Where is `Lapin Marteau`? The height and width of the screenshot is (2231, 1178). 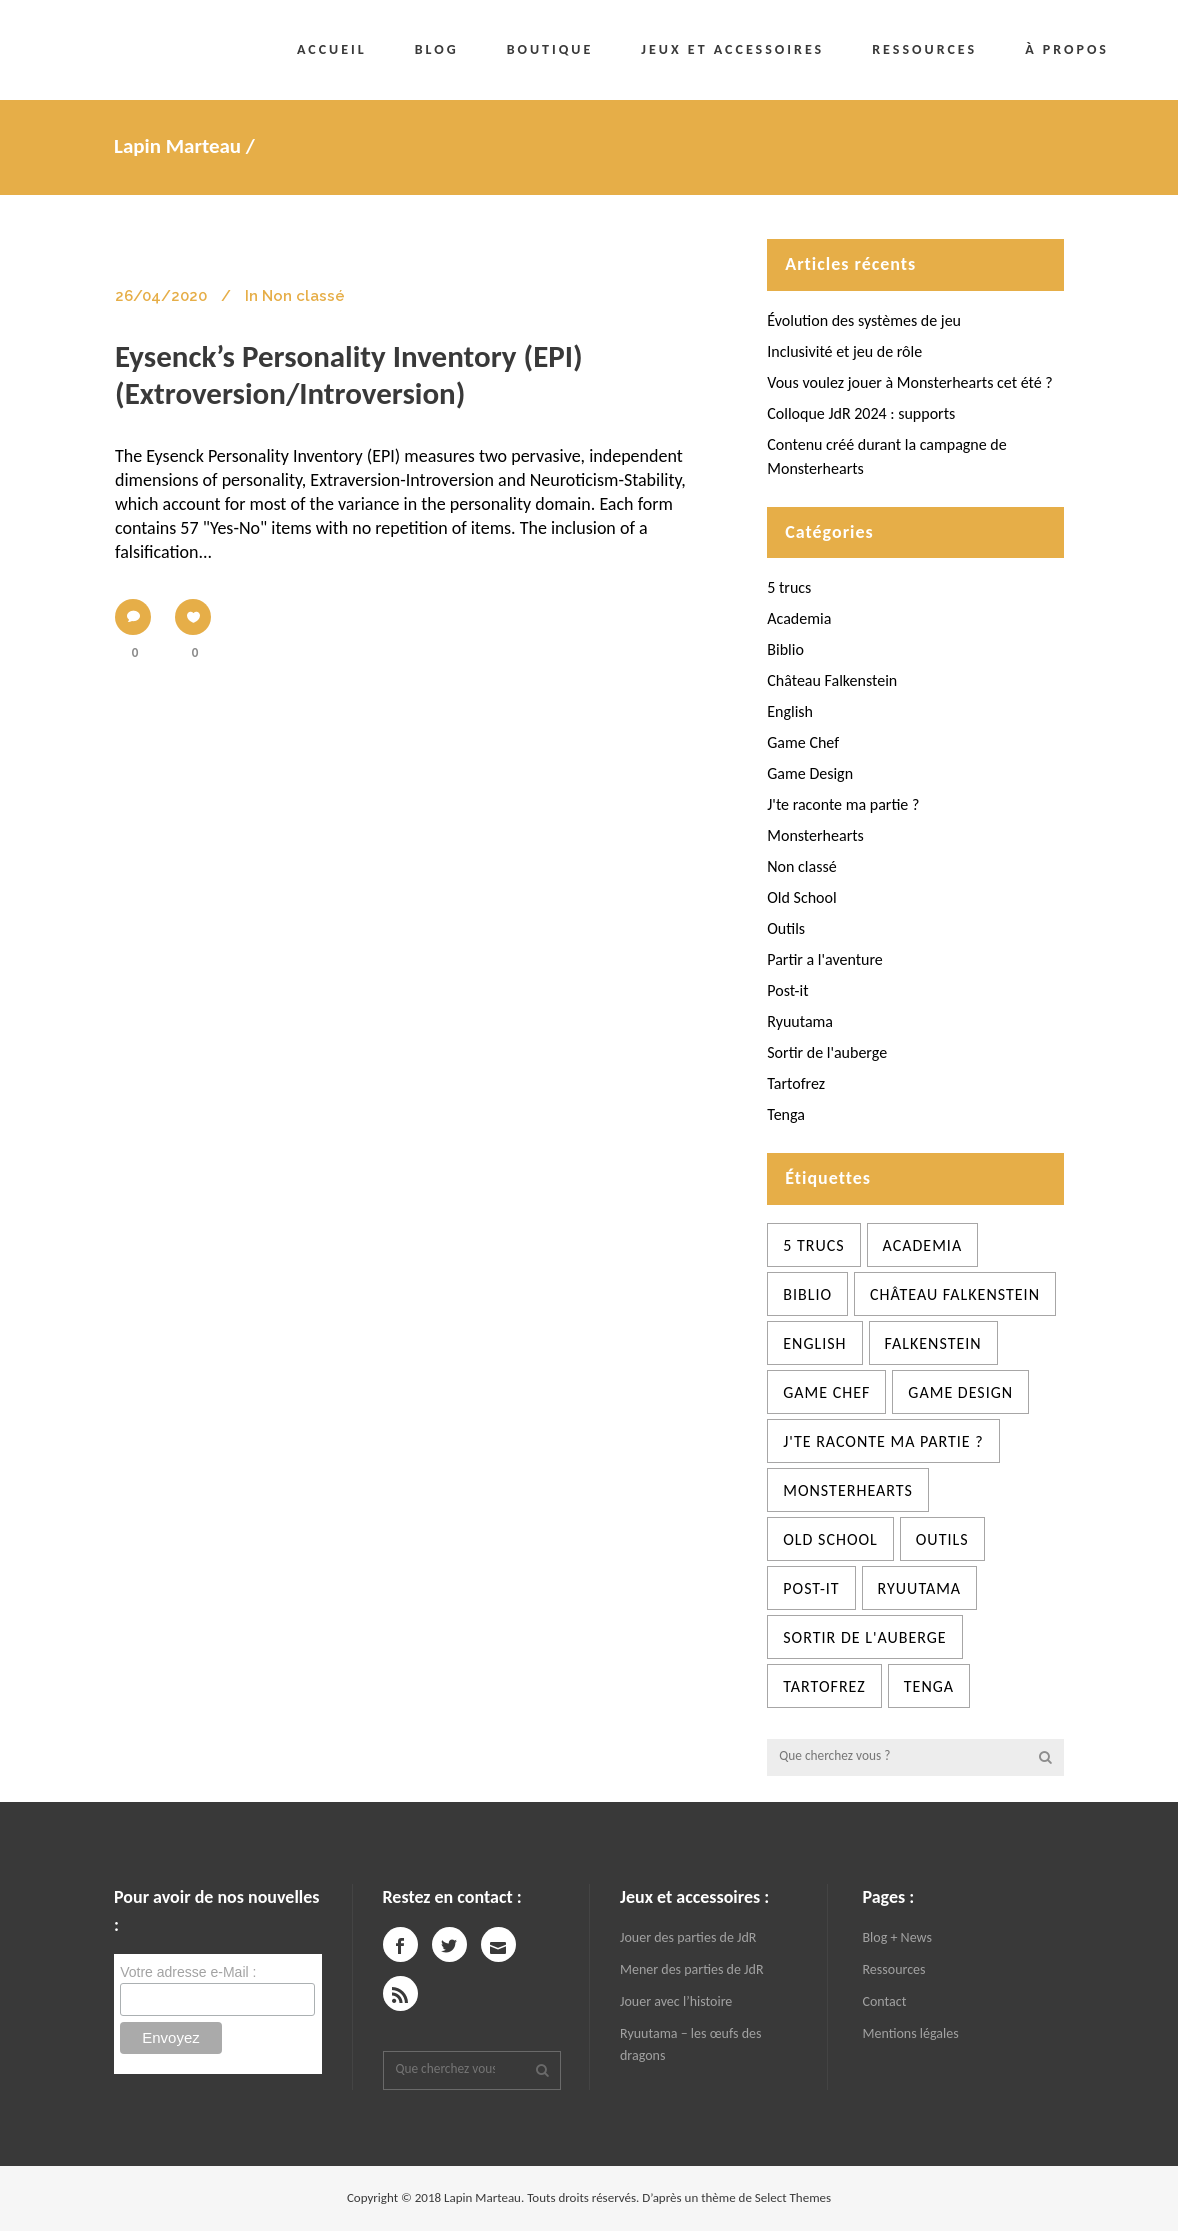
Lapin Marteau is located at coordinates (177, 146).